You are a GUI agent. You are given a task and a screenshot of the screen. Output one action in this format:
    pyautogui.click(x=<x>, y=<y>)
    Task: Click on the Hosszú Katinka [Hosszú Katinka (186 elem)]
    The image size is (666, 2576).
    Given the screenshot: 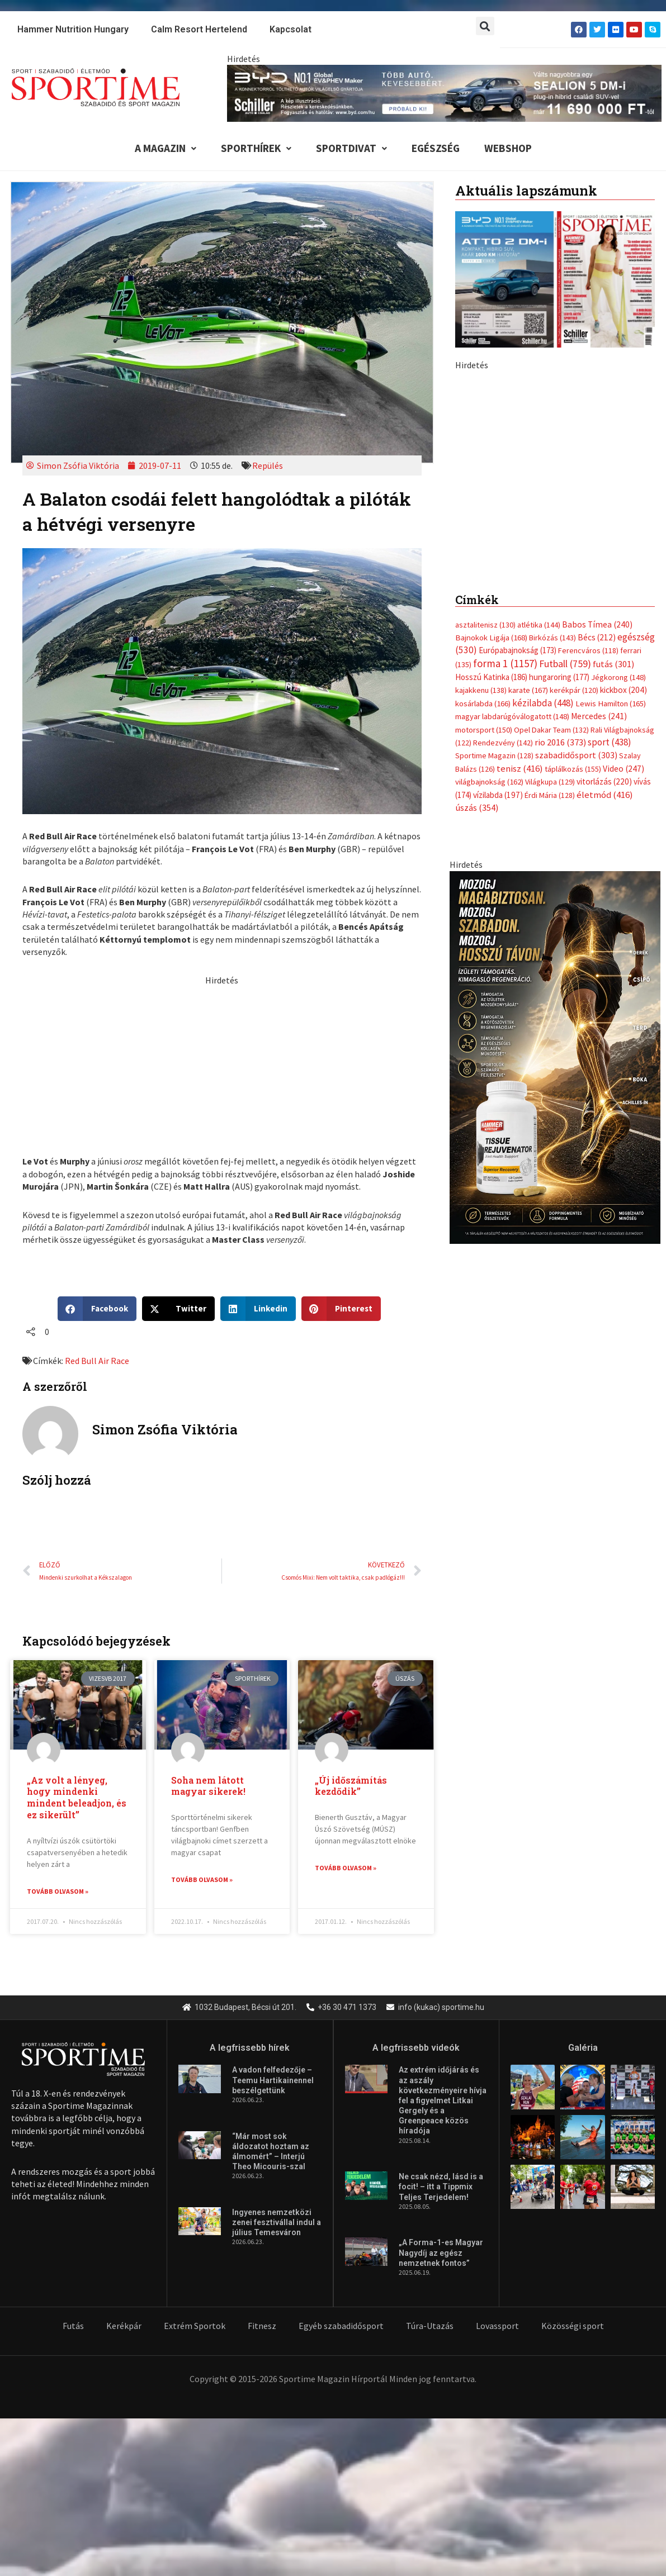 What is the action you would take?
    pyautogui.click(x=491, y=677)
    